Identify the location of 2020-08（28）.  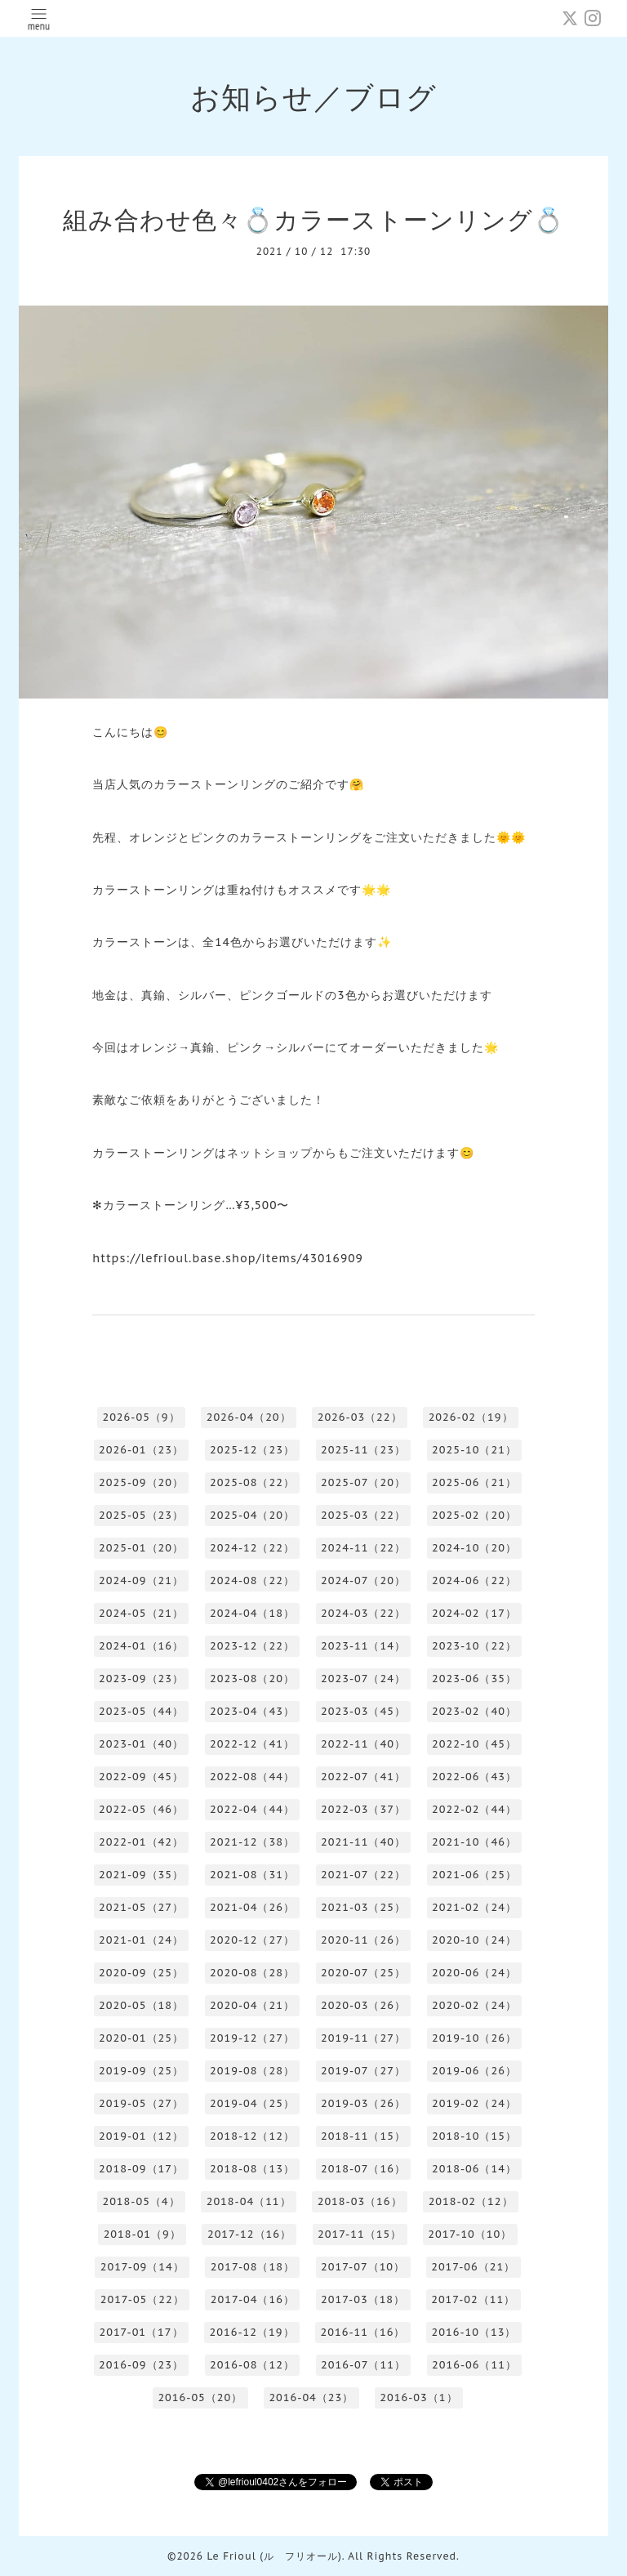
(252, 1973).